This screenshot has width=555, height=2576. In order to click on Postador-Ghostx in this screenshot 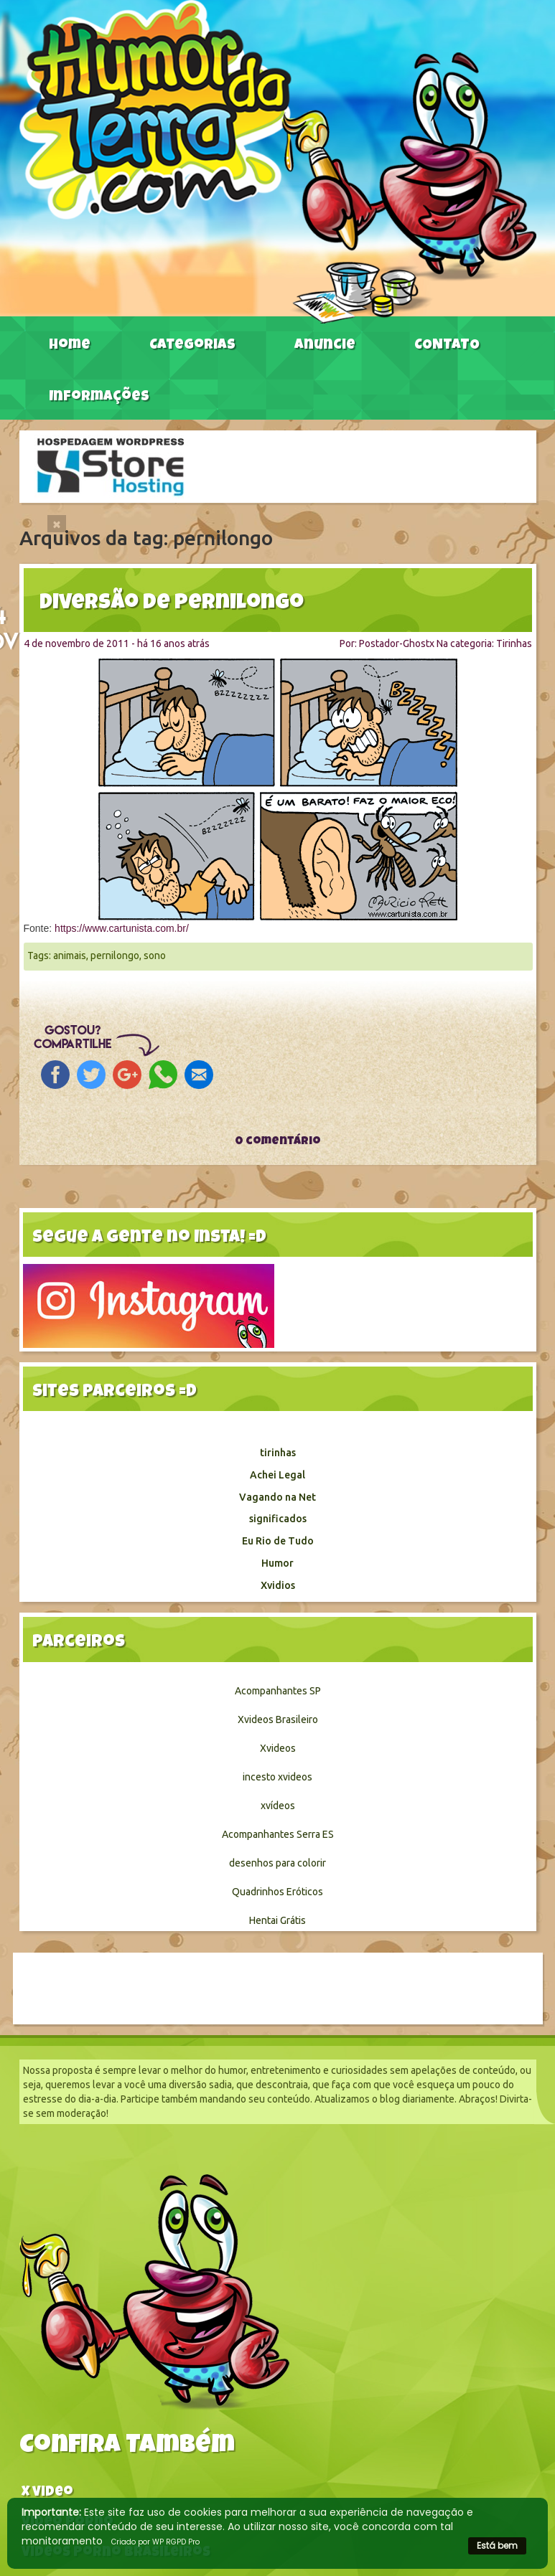, I will do `click(396, 643)`.